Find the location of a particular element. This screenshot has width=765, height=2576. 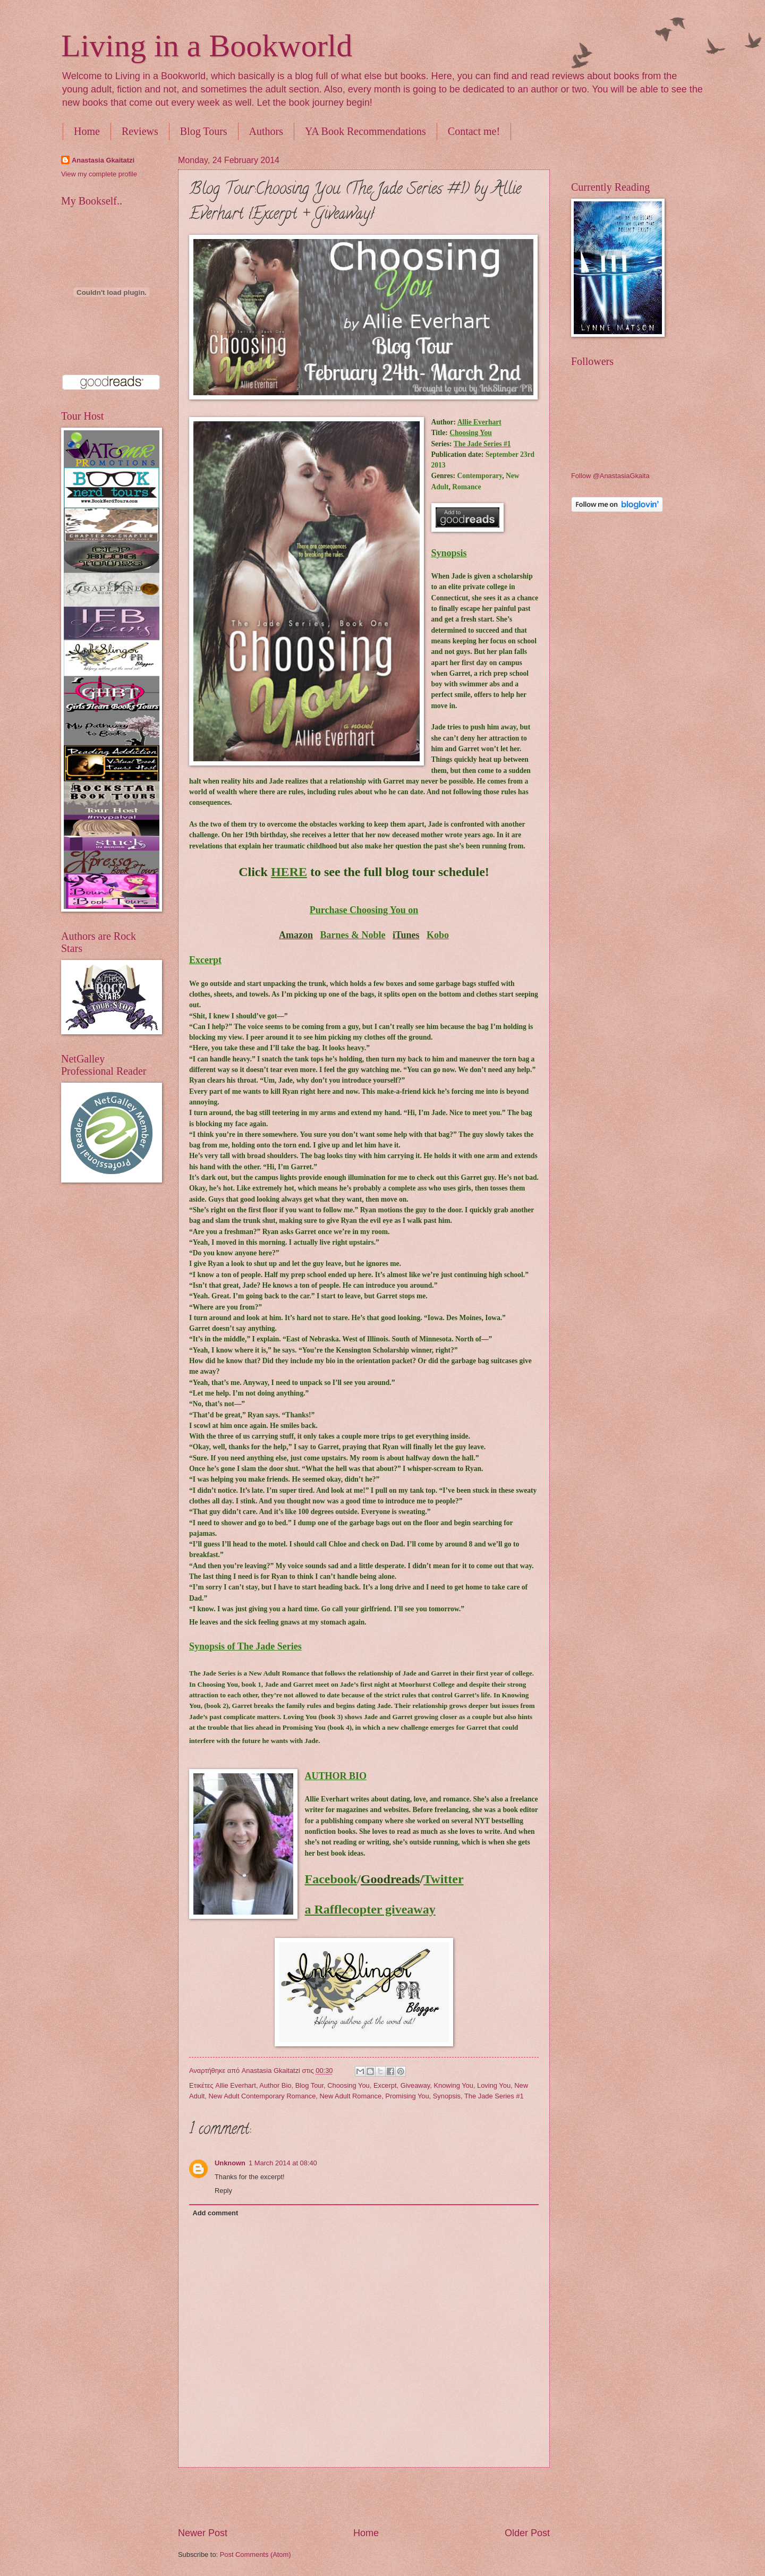

Choosing You is located at coordinates (348, 2085).